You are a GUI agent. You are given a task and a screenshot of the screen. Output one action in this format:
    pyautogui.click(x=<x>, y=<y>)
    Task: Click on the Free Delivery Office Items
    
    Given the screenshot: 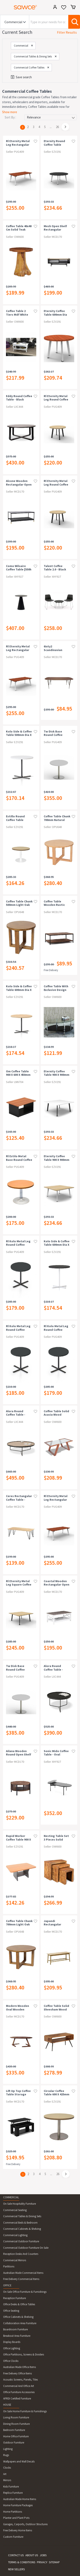 What is the action you would take?
    pyautogui.click(x=17, y=2373)
    